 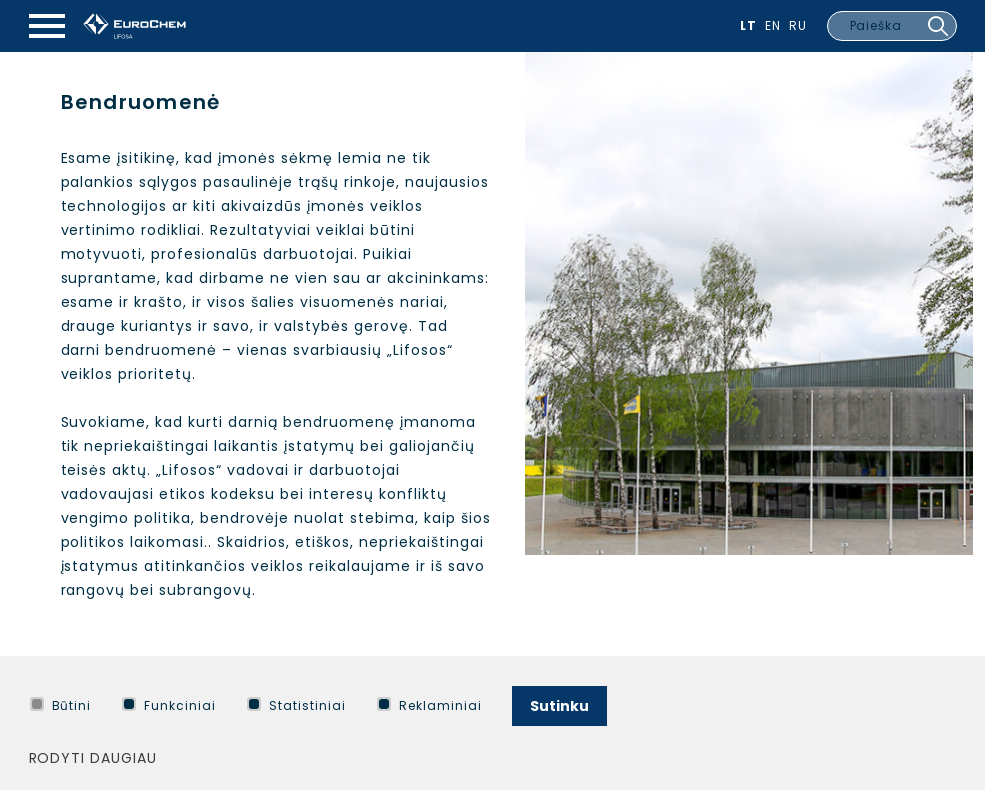 What do you see at coordinates (748, 25) in the screenshot?
I see `Lt` at bounding box center [748, 25].